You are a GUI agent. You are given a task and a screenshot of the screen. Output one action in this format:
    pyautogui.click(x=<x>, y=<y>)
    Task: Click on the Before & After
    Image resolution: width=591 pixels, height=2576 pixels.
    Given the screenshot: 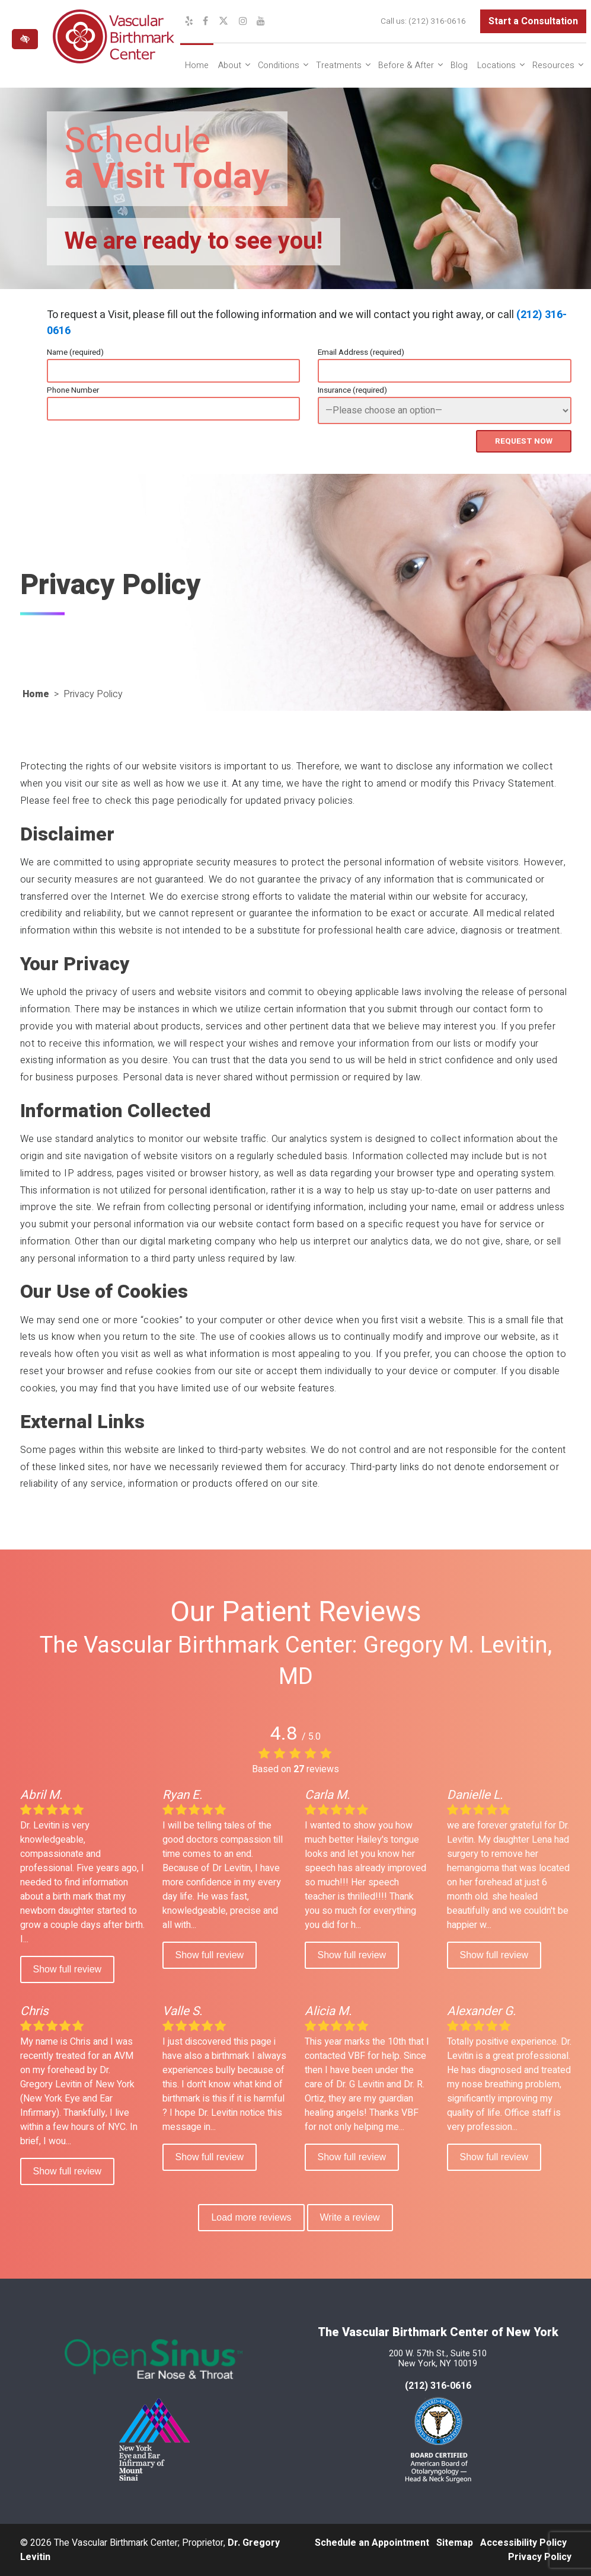 What is the action you would take?
    pyautogui.click(x=406, y=65)
    